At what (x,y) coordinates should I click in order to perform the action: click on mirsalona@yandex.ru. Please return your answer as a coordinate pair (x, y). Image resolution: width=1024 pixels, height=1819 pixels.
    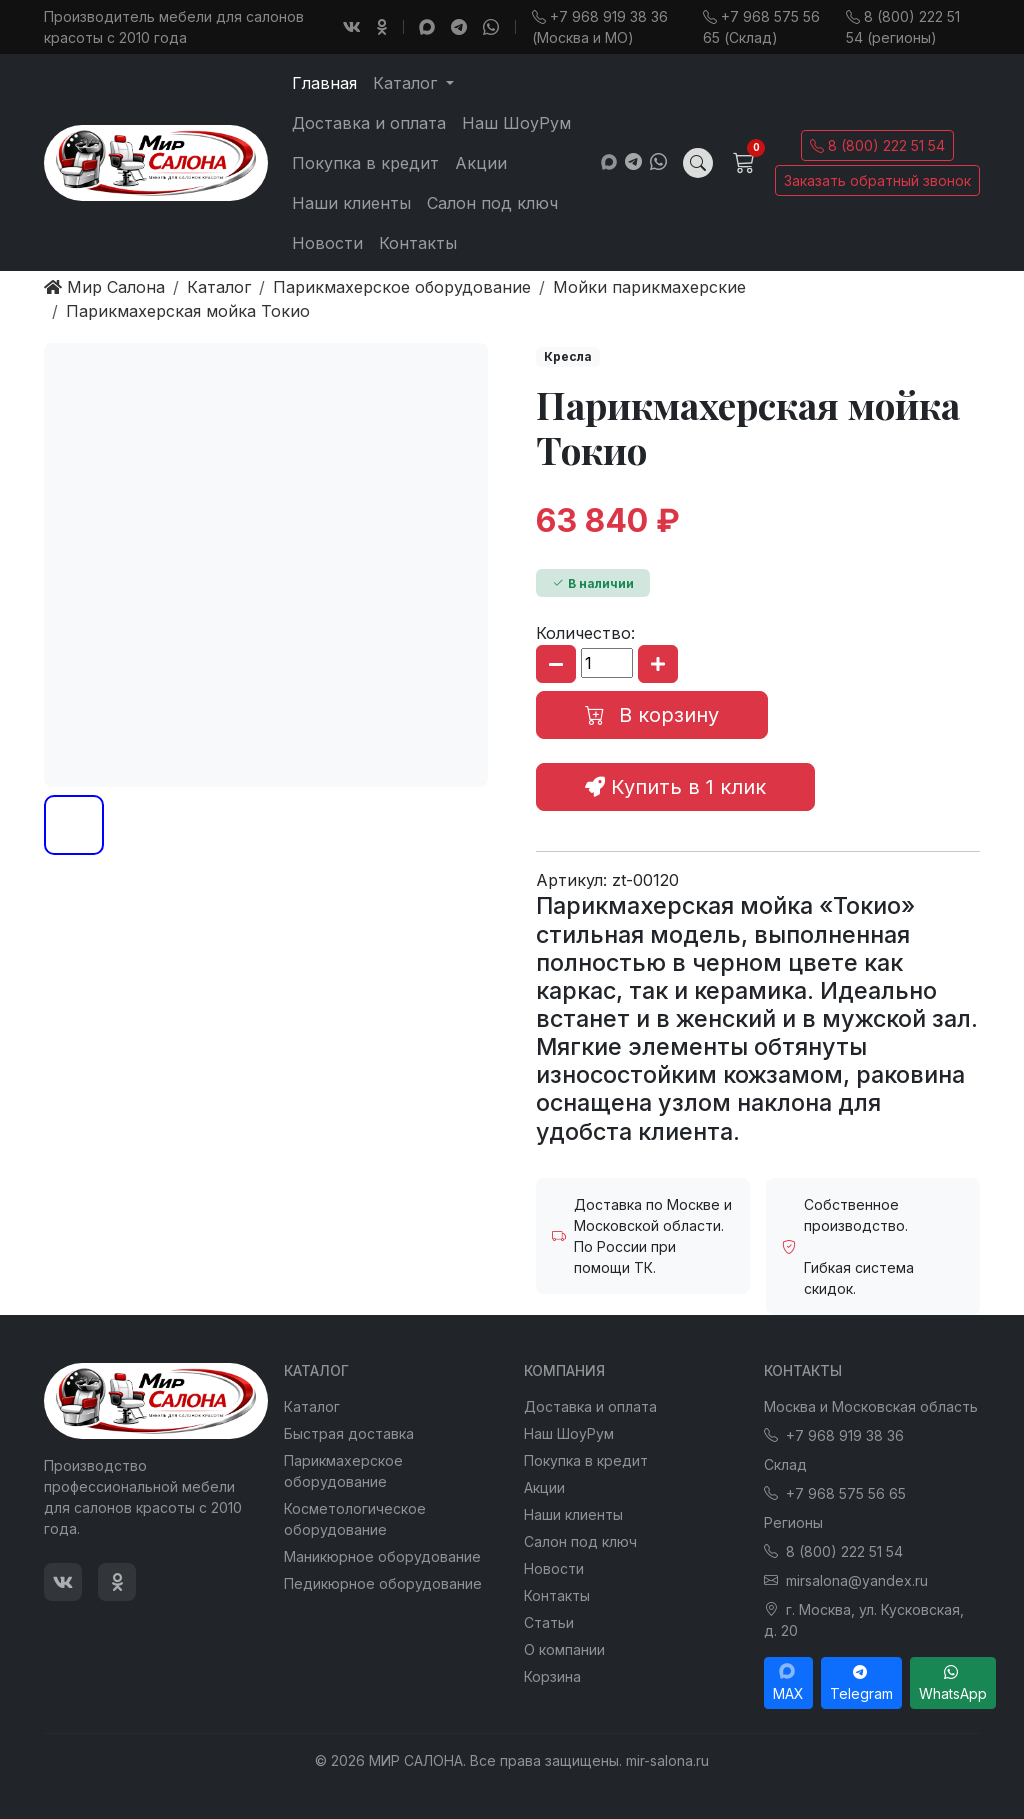
    Looking at the image, I should click on (846, 1580).